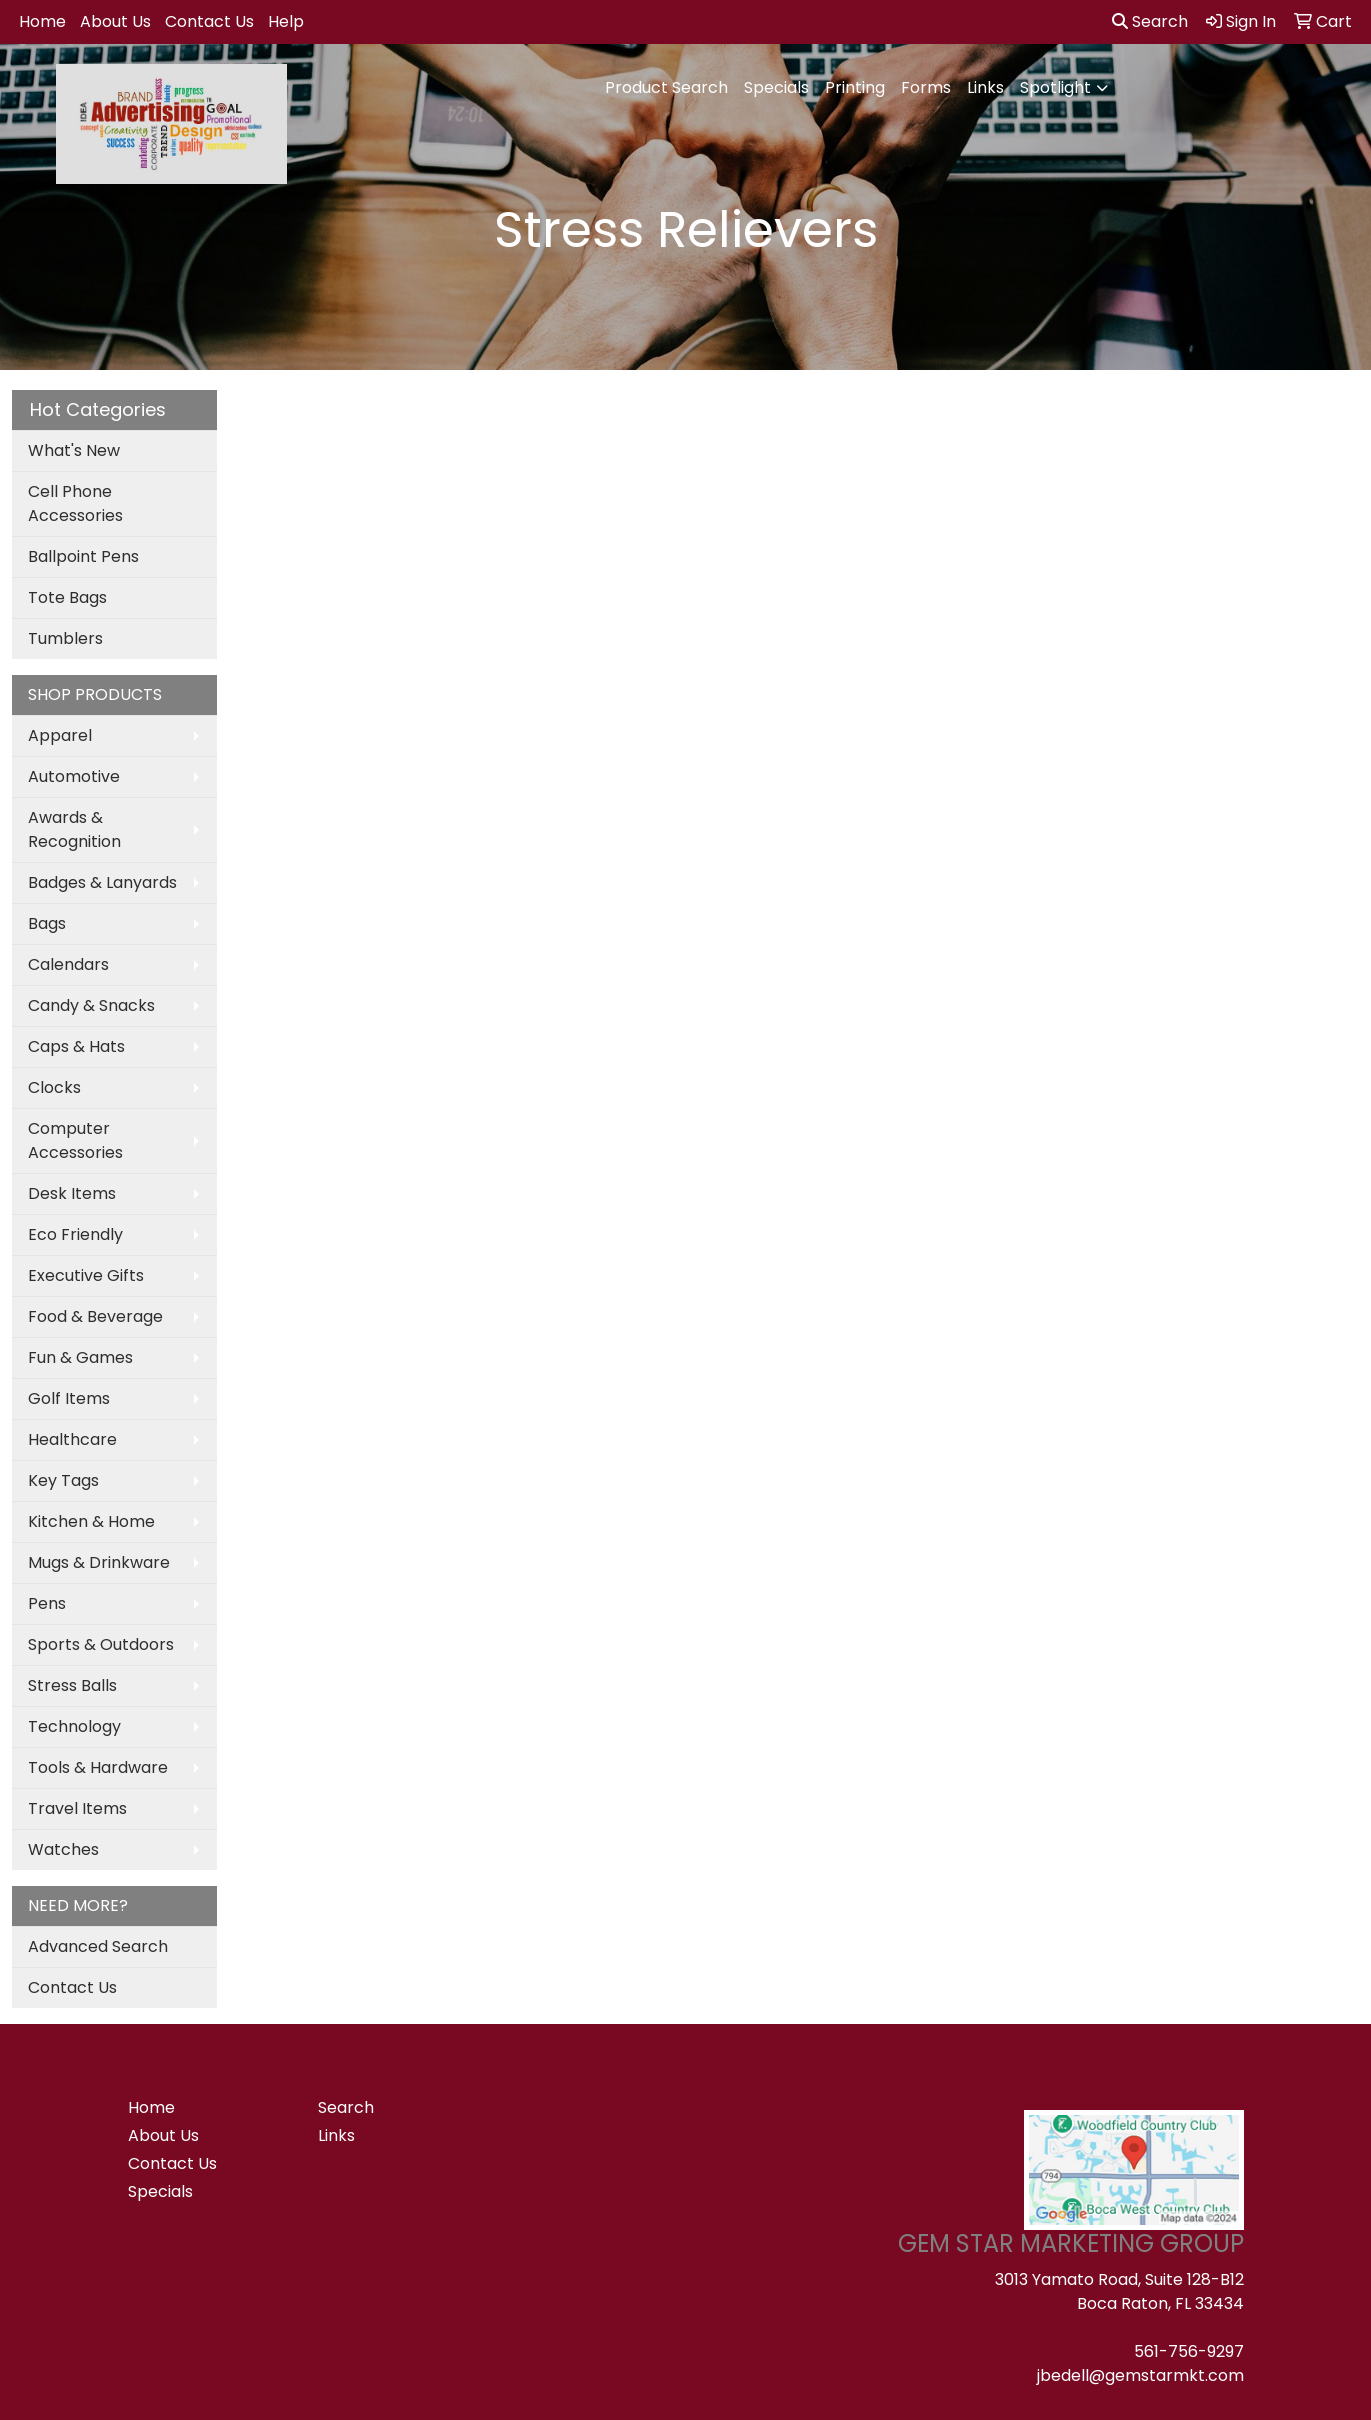  I want to click on Healthcare, so click(72, 1439).